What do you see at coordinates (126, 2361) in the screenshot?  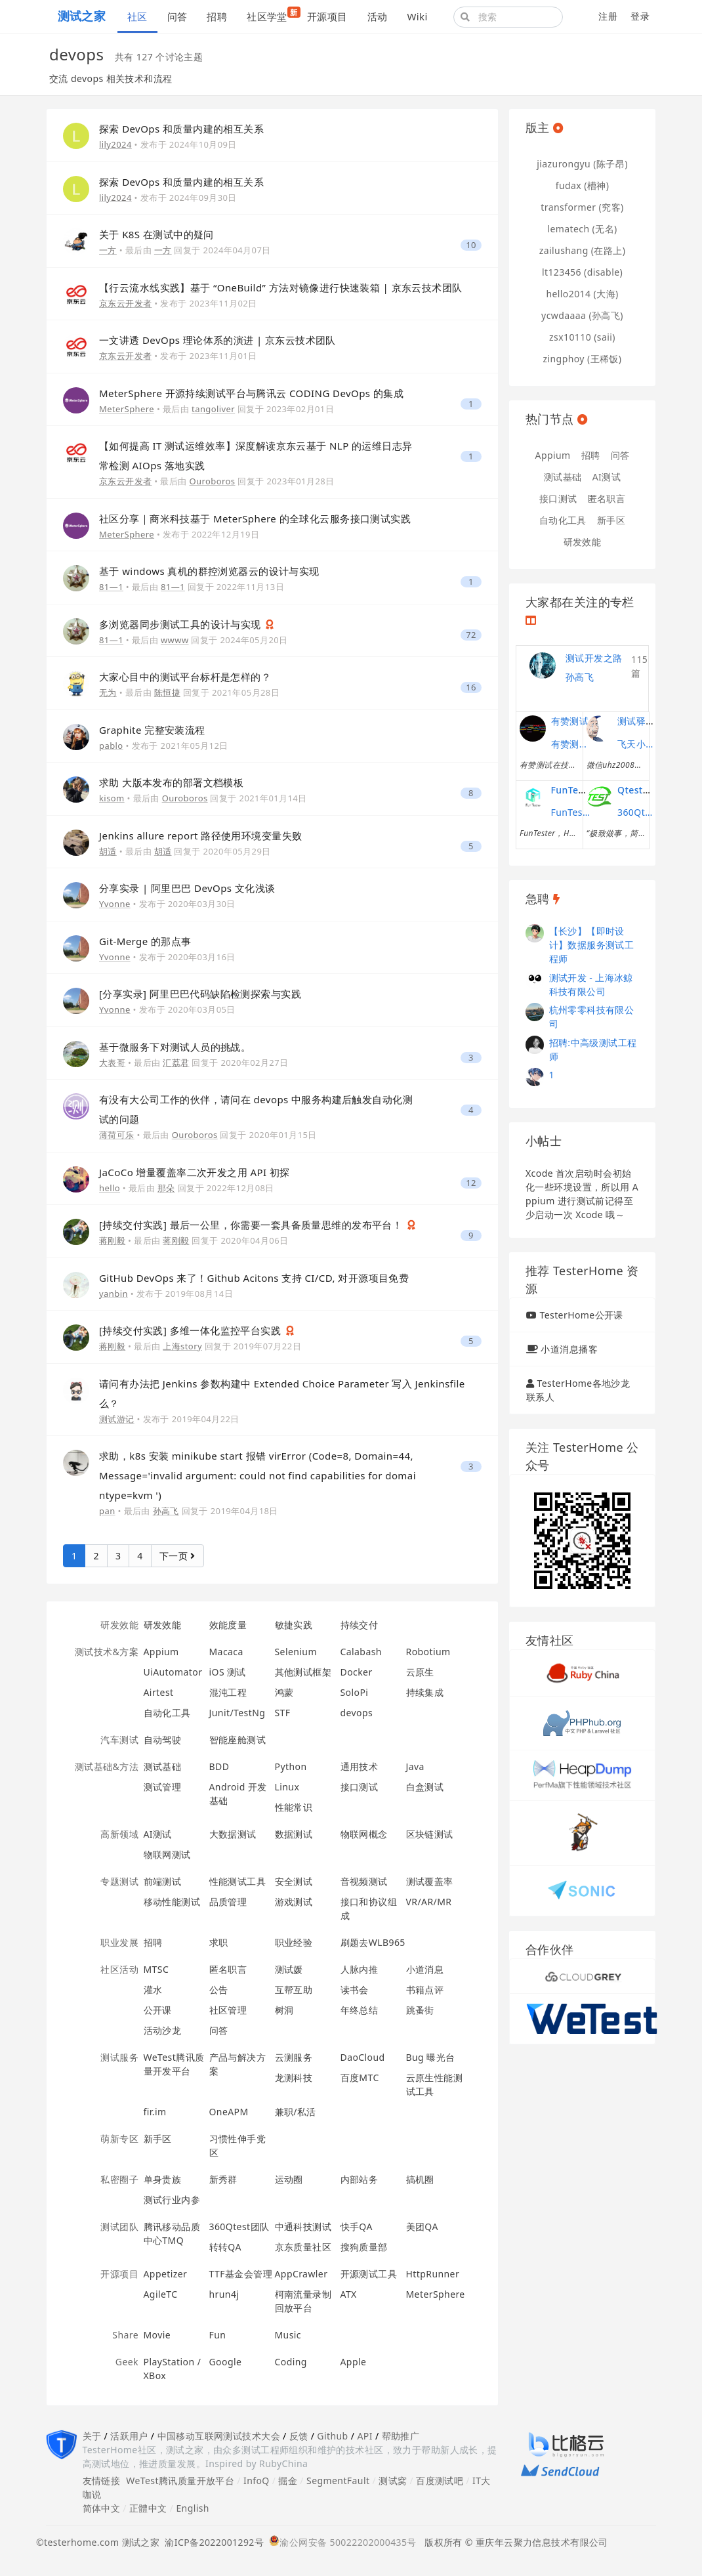 I see `Geek` at bounding box center [126, 2361].